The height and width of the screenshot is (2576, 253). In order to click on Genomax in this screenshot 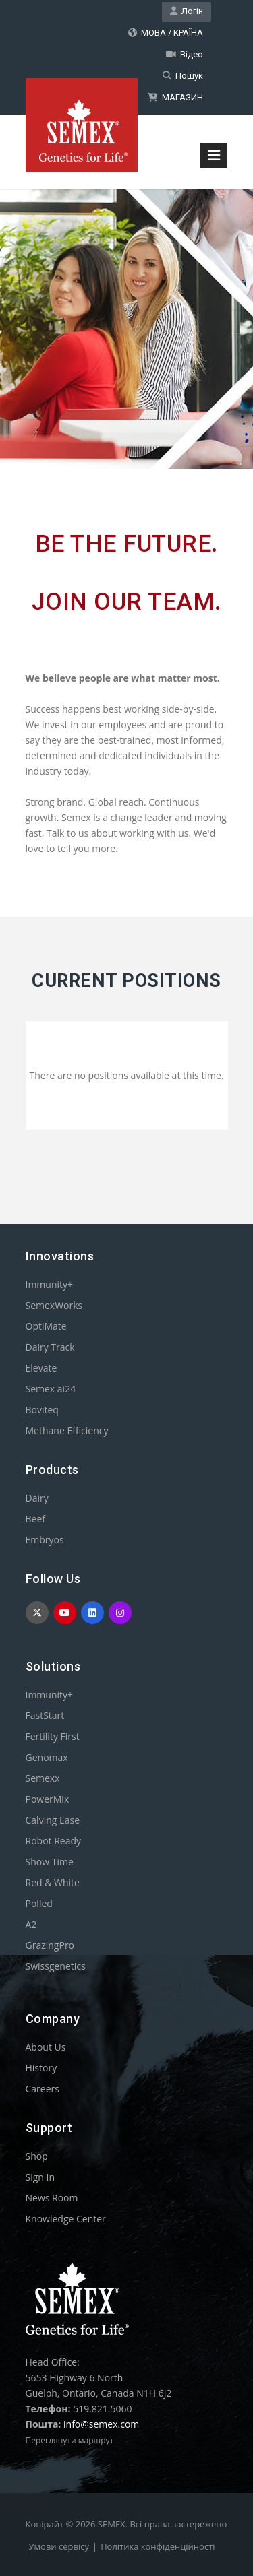, I will do `click(47, 1757)`.